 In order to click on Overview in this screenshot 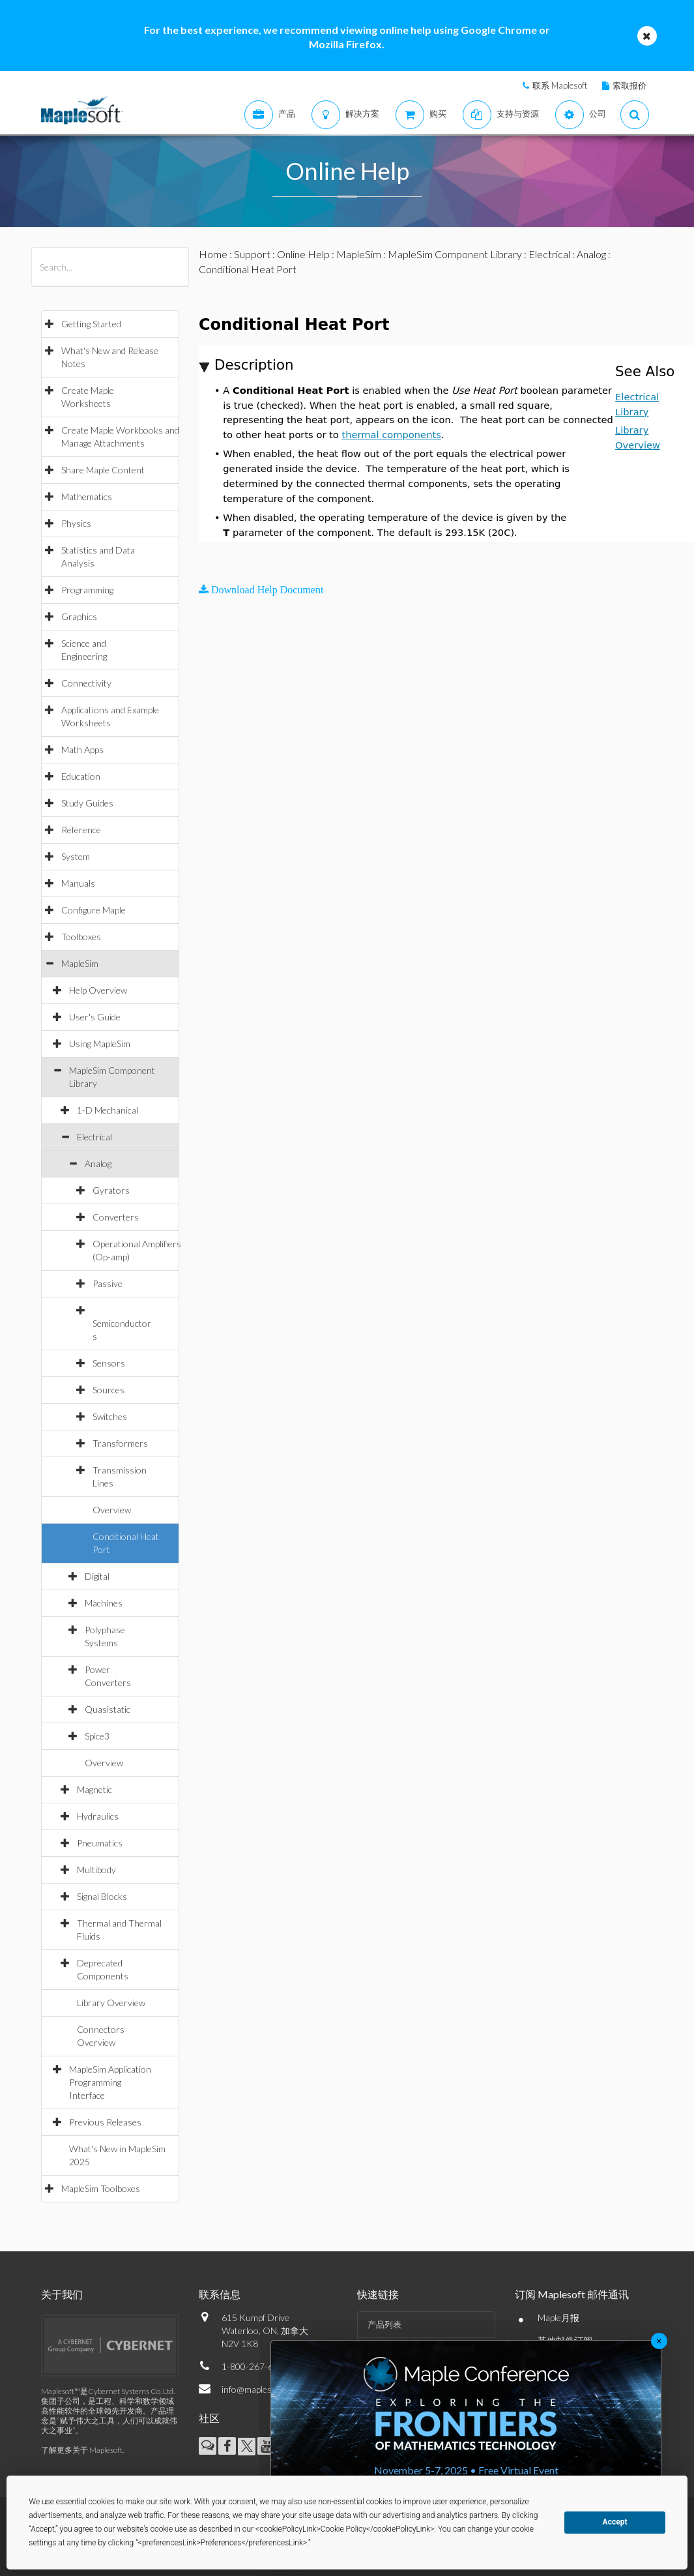, I will do `click(112, 1509)`.